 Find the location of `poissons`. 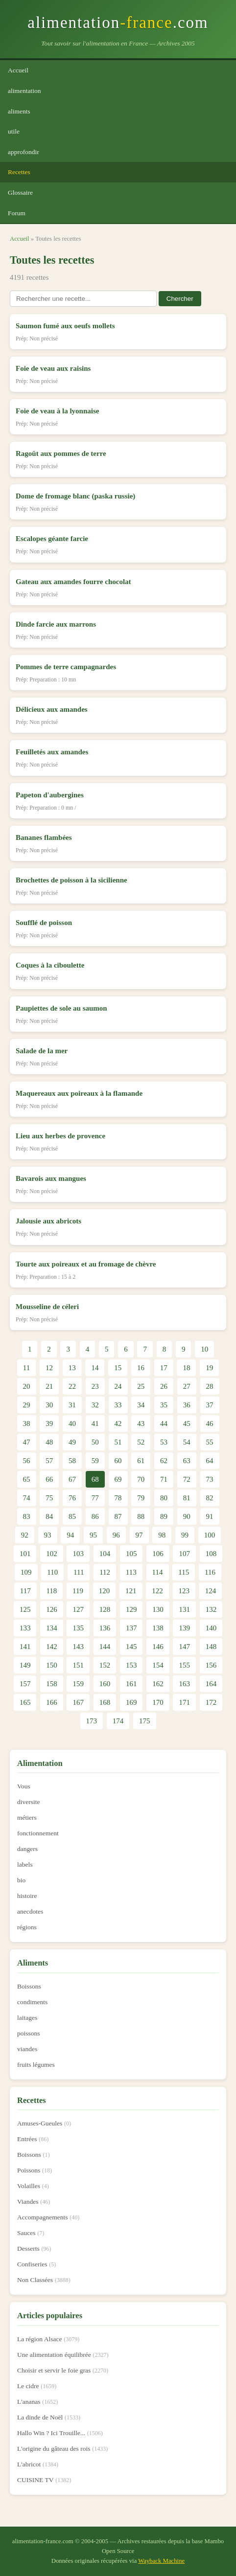

poissons is located at coordinates (28, 2033).